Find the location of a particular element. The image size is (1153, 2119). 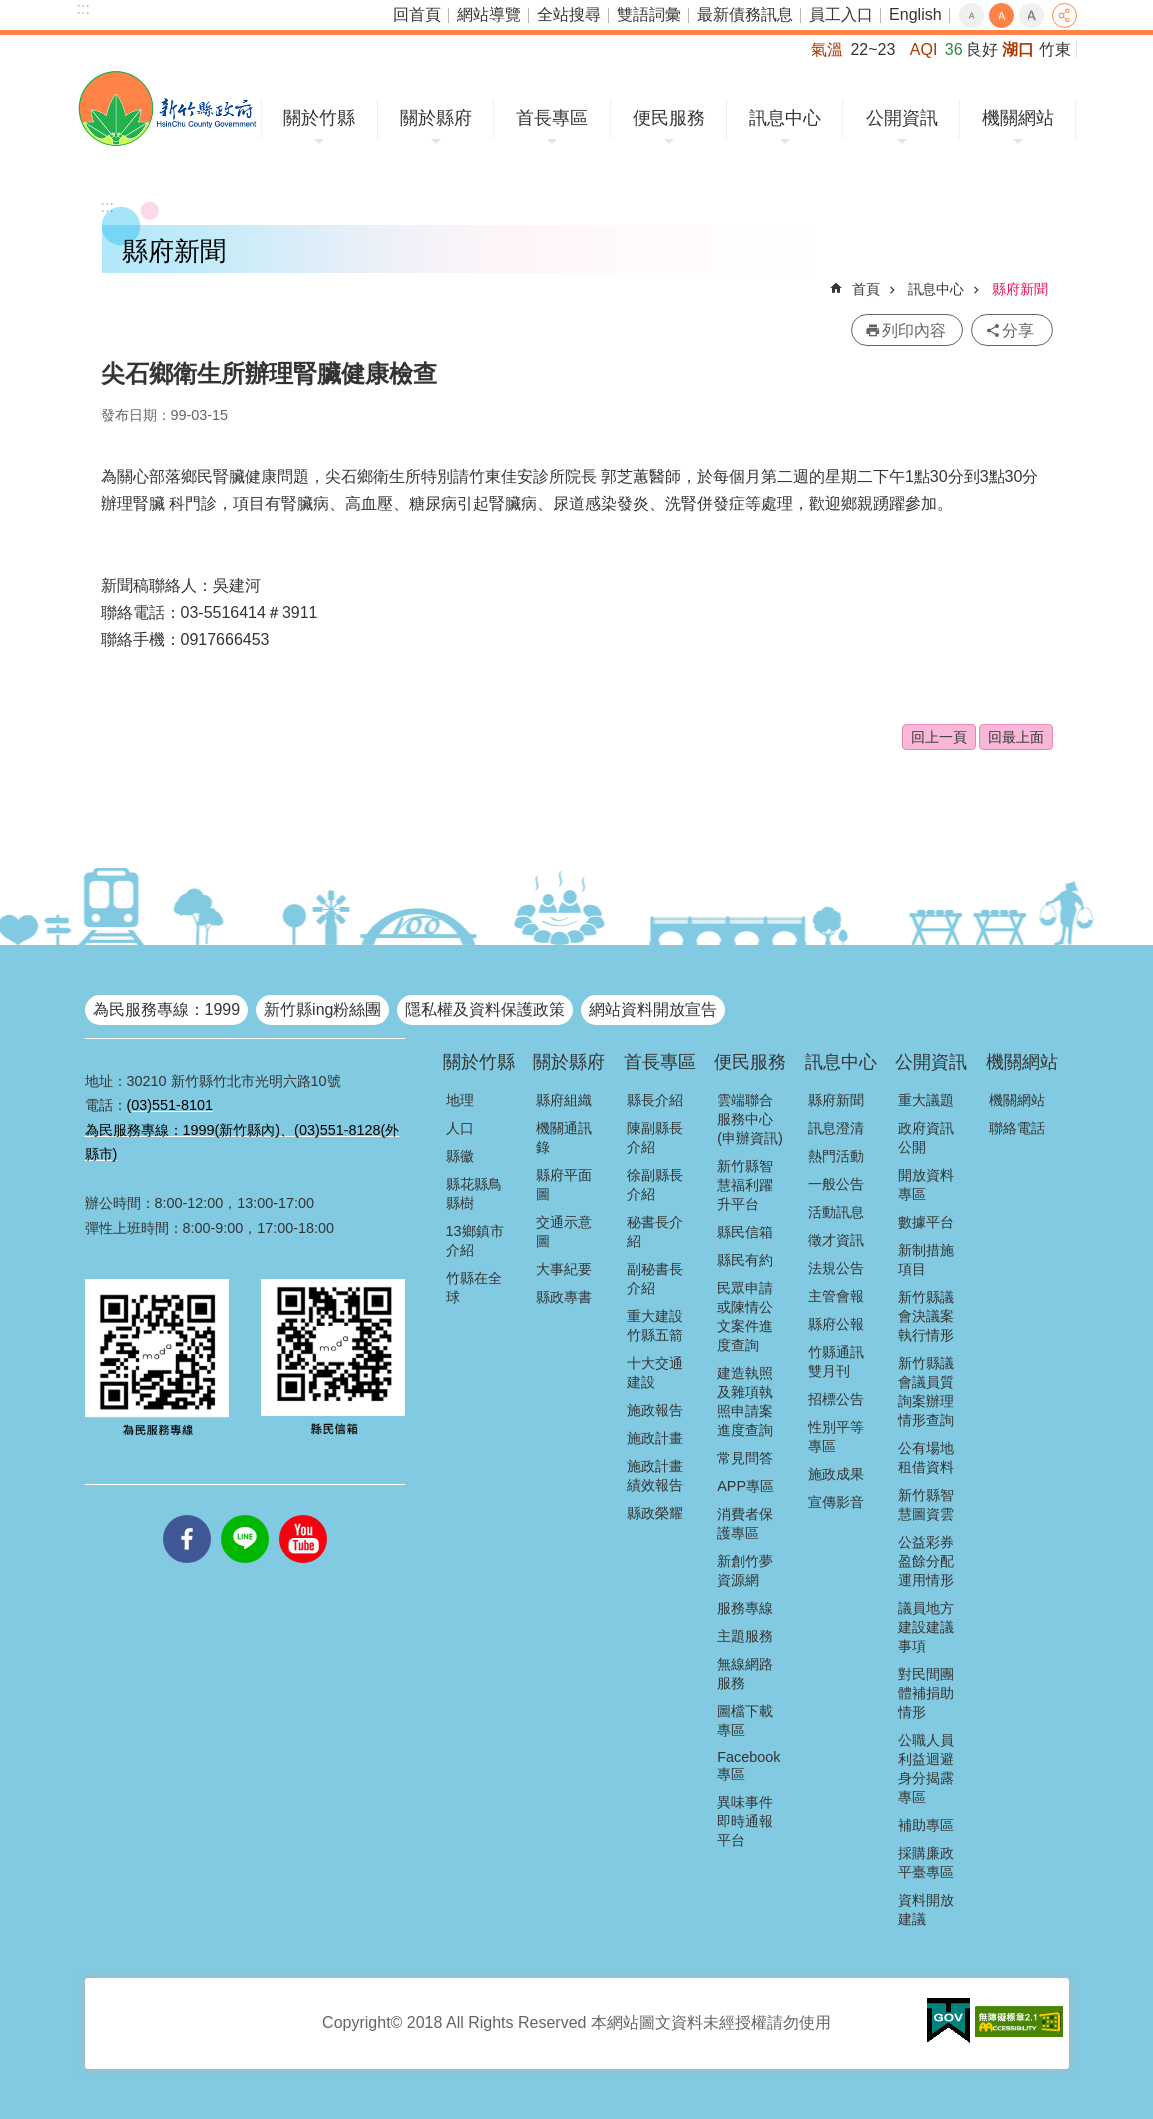

English is located at coordinates (915, 14).